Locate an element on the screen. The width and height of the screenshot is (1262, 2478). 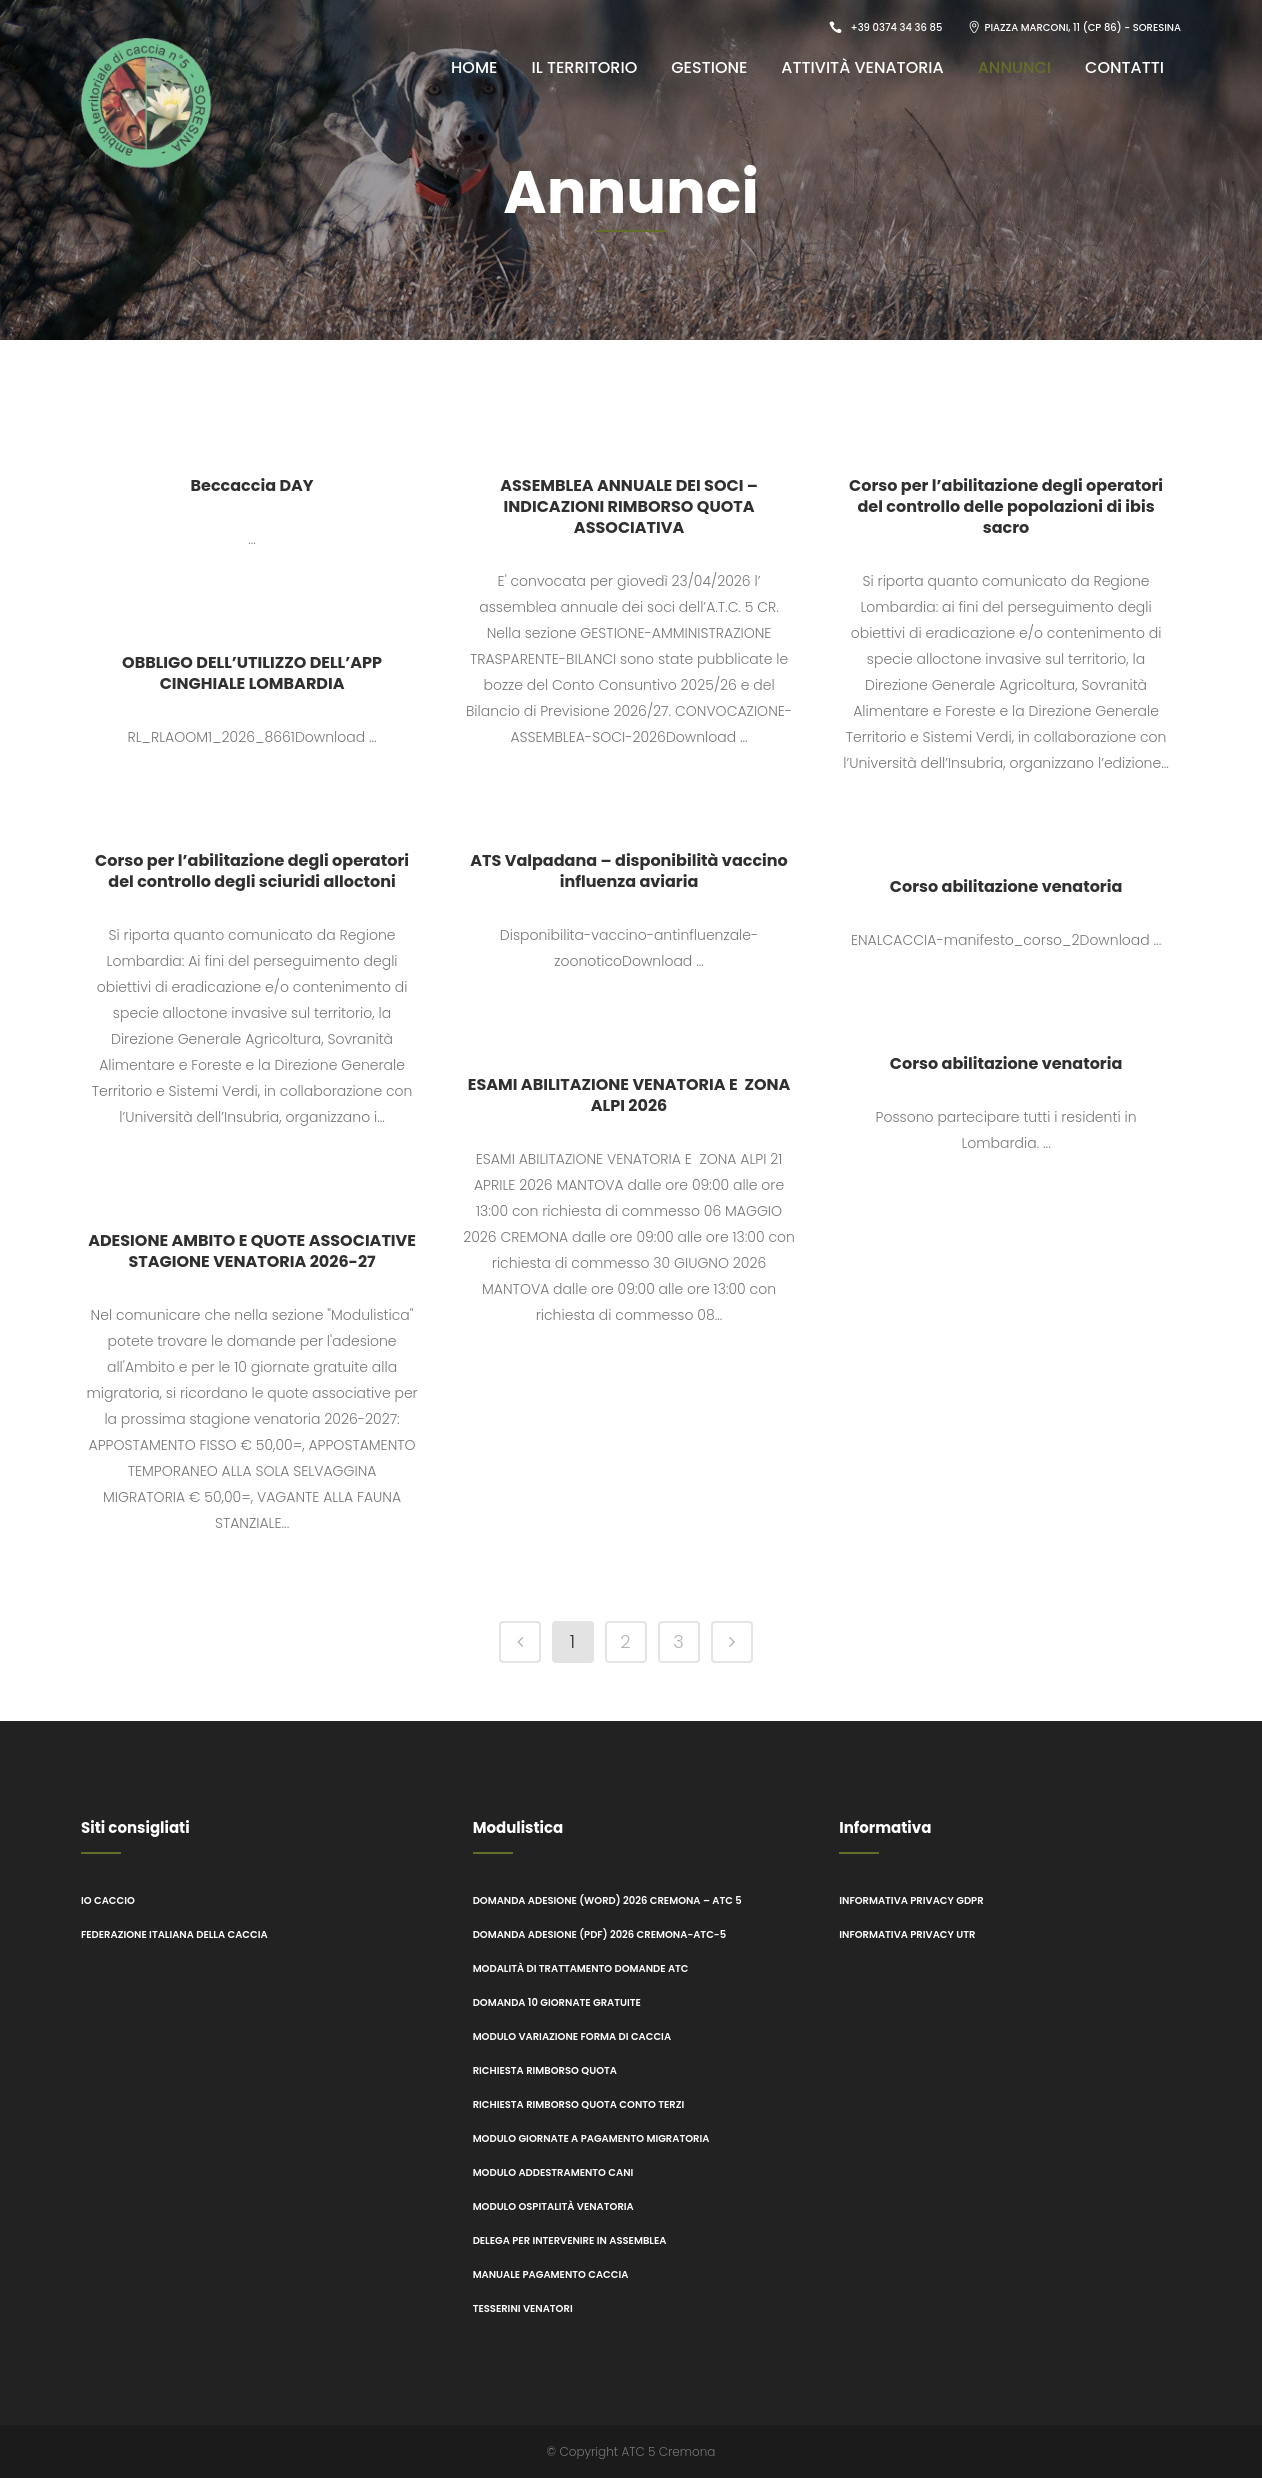
Corso per l’abilitazione degli operatori del controllo degli sciuridi alloctoni is located at coordinates (252, 871).